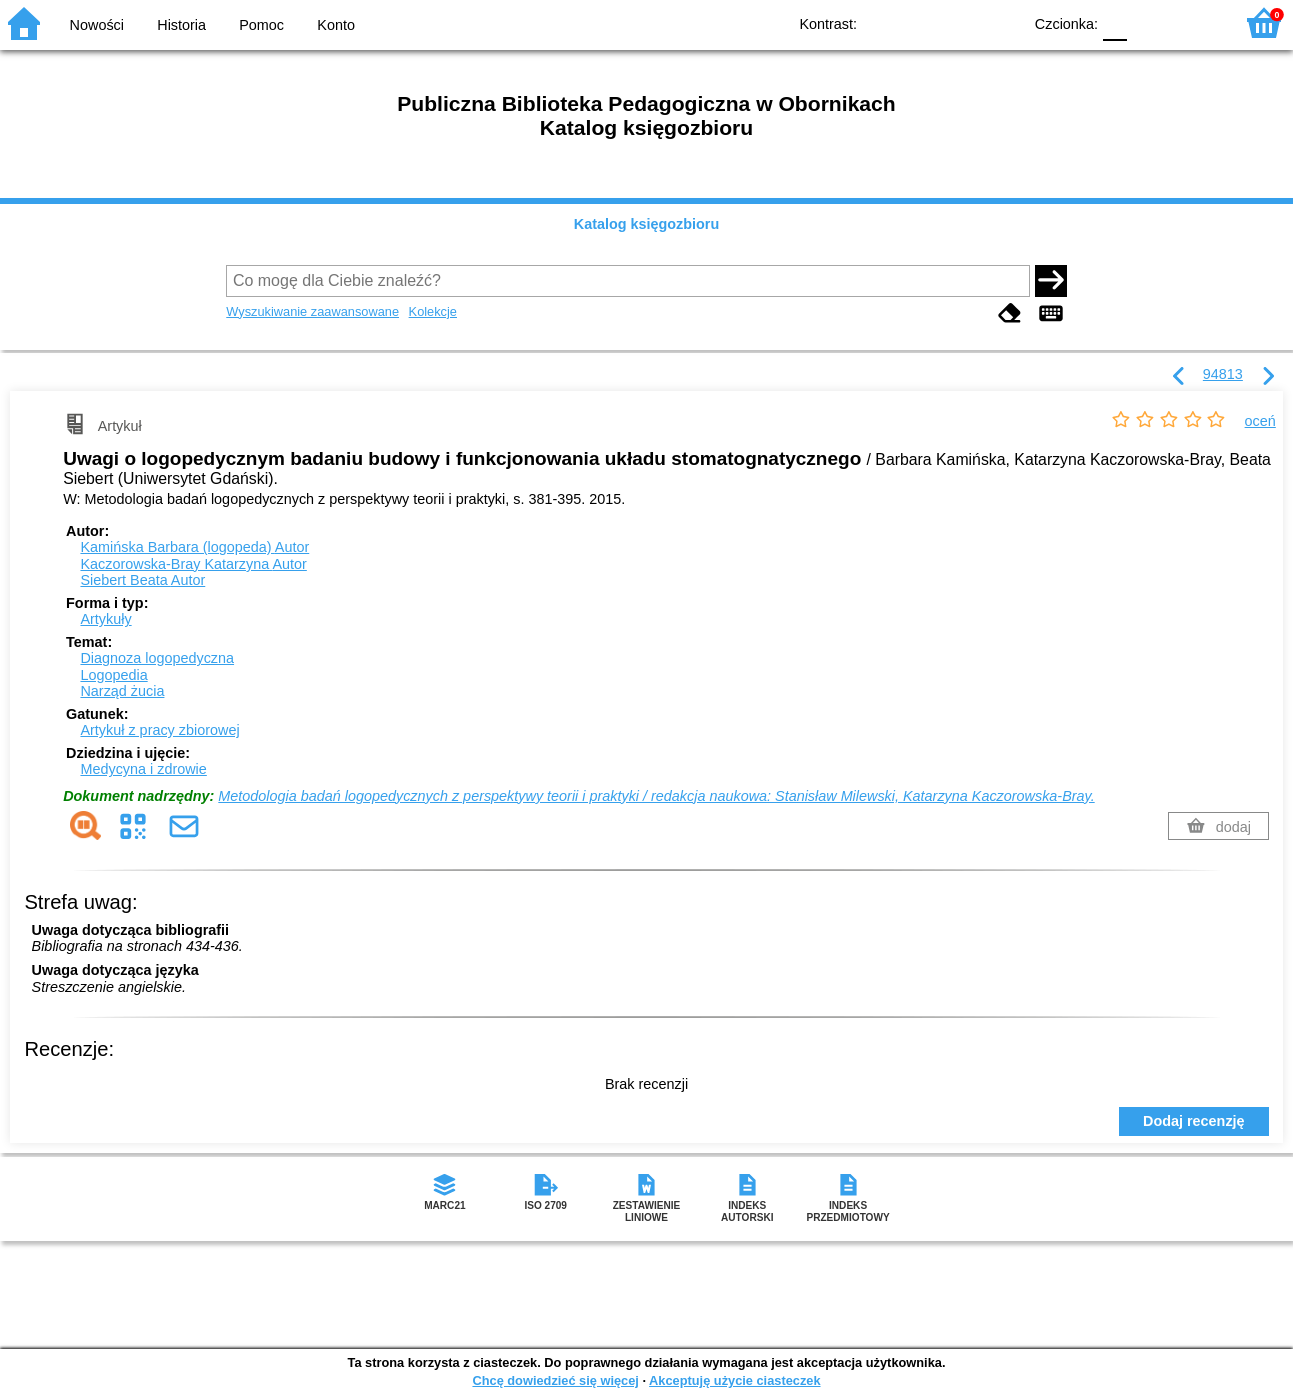 The height and width of the screenshot is (1398, 1293). What do you see at coordinates (143, 769) in the screenshot?
I see `Medycyna i zdrowie` at bounding box center [143, 769].